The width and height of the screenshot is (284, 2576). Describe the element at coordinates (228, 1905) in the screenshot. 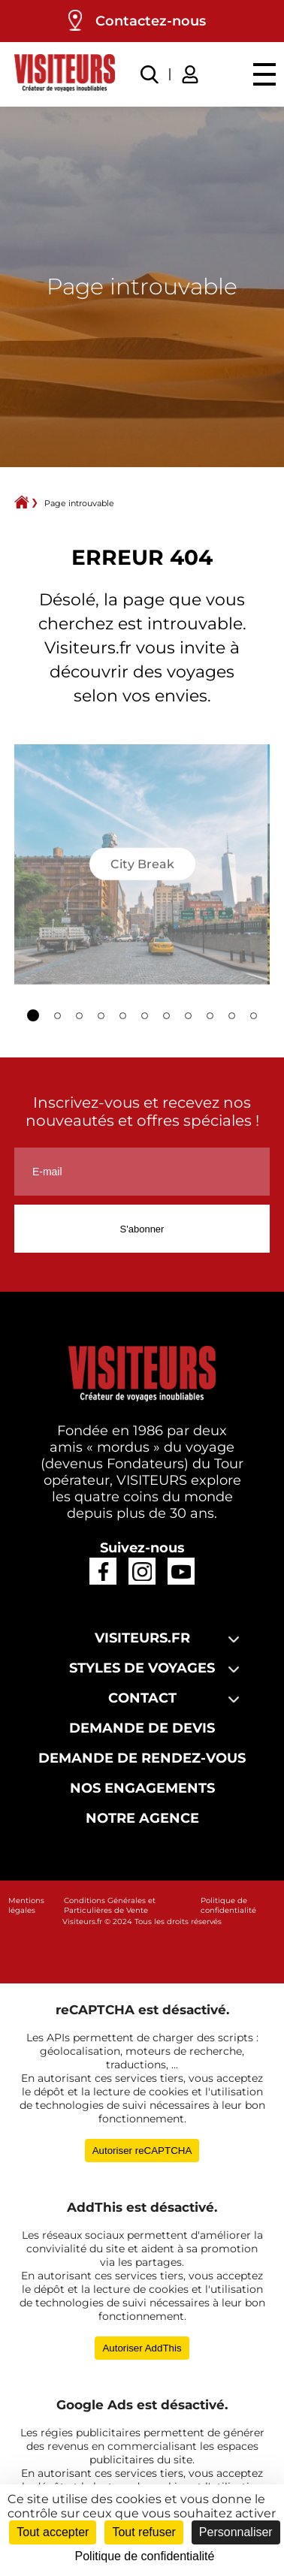

I see `Politique de confidentialité` at that location.